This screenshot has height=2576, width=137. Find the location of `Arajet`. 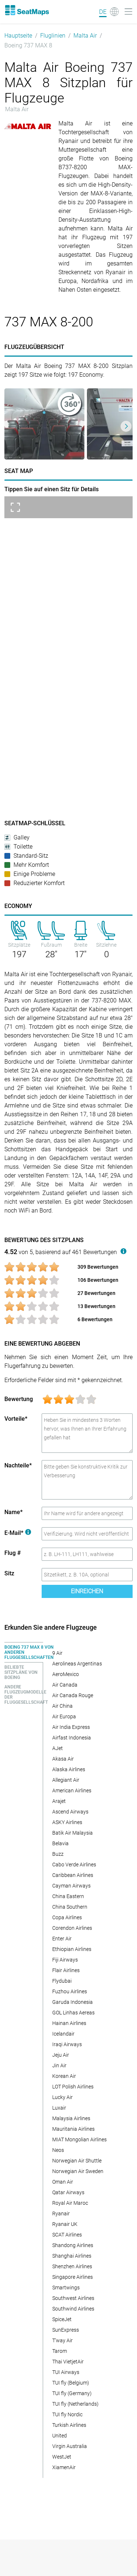

Arajet is located at coordinates (59, 1801).